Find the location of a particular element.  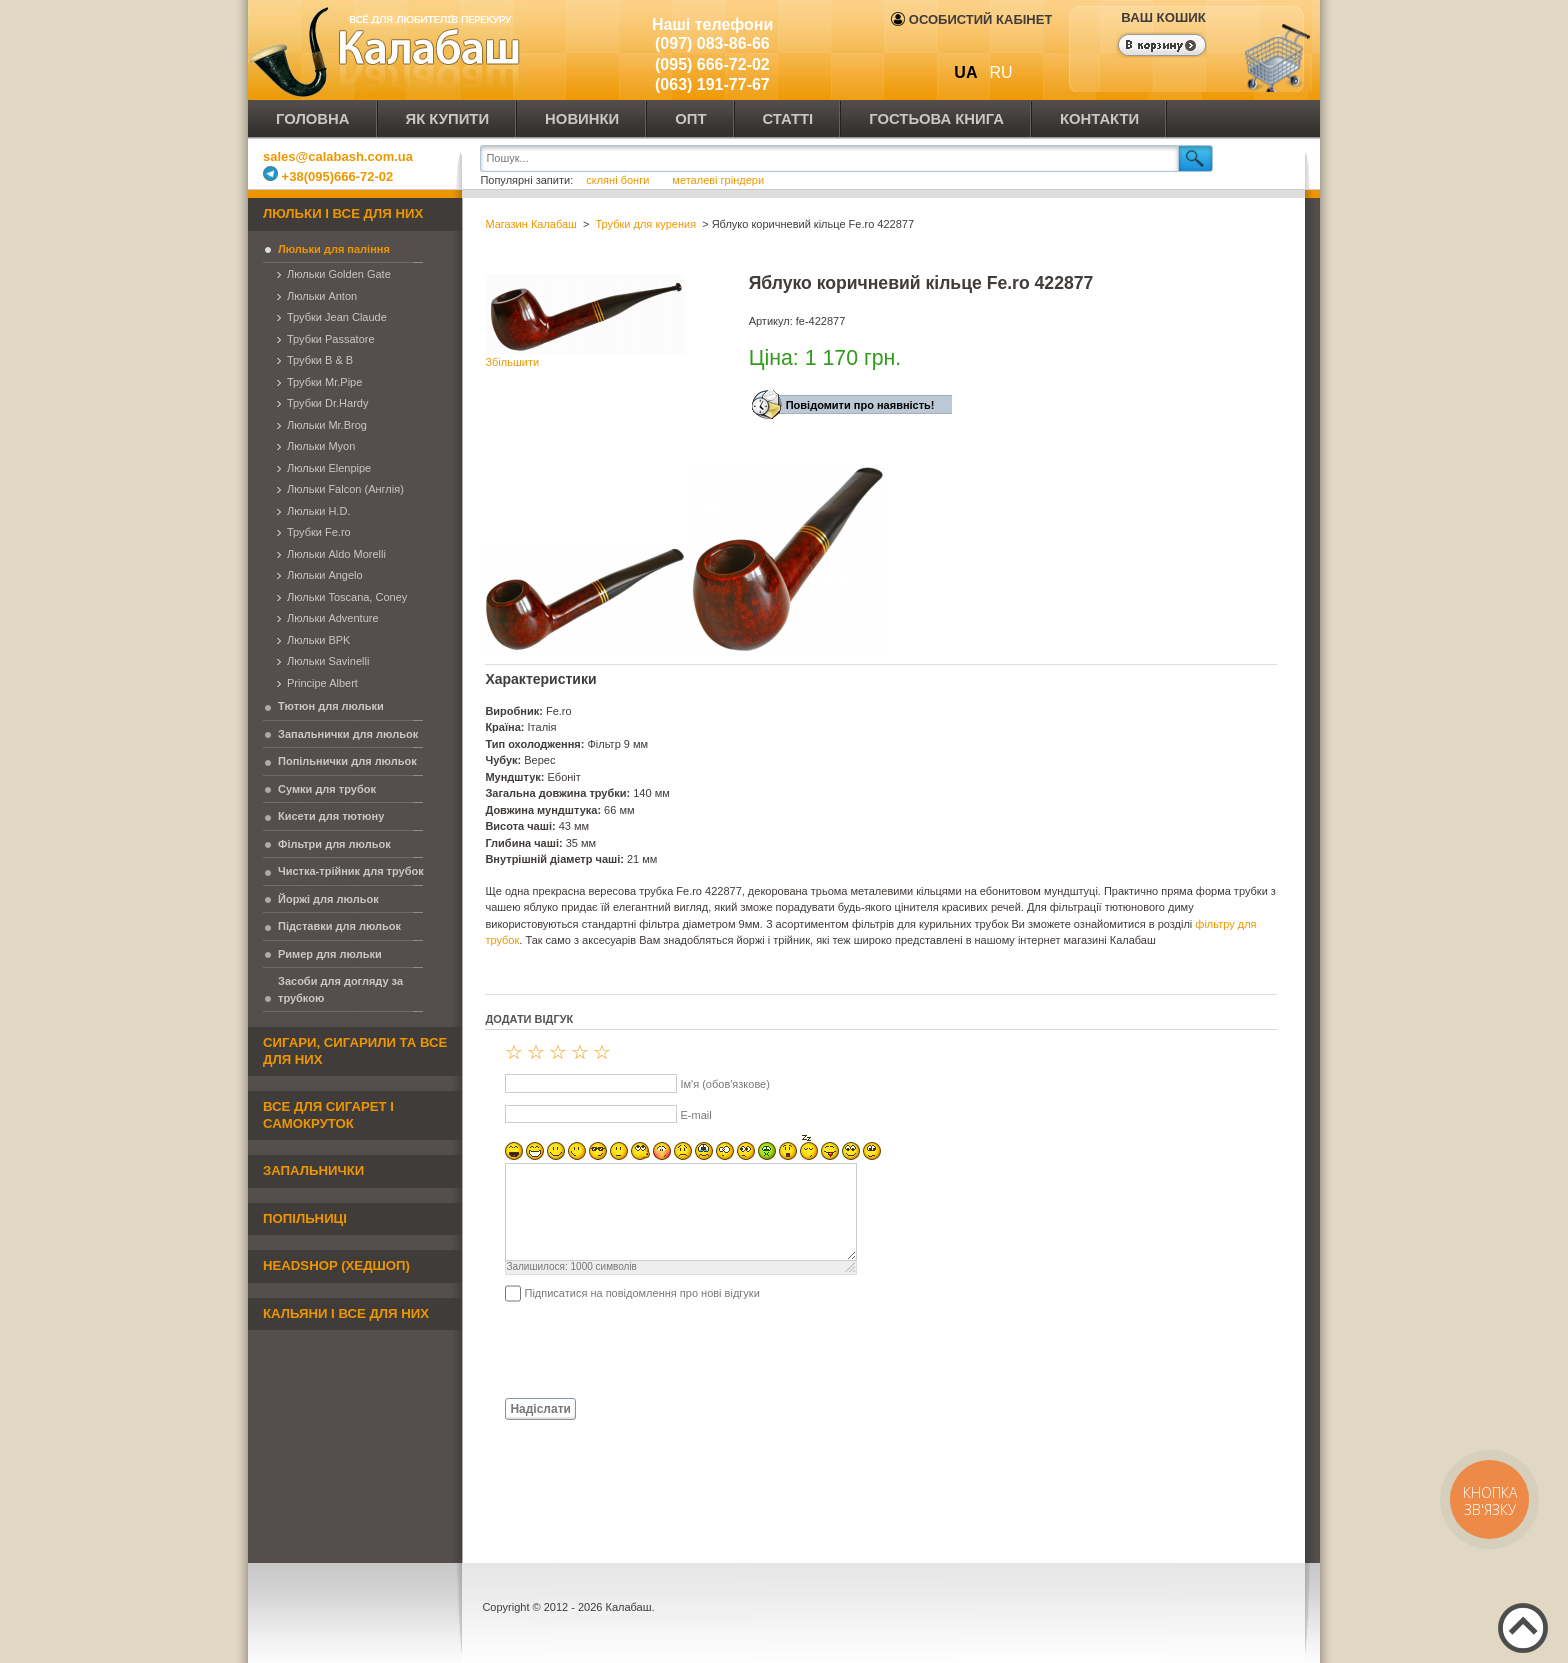

Запальнички is located at coordinates (313, 1170).